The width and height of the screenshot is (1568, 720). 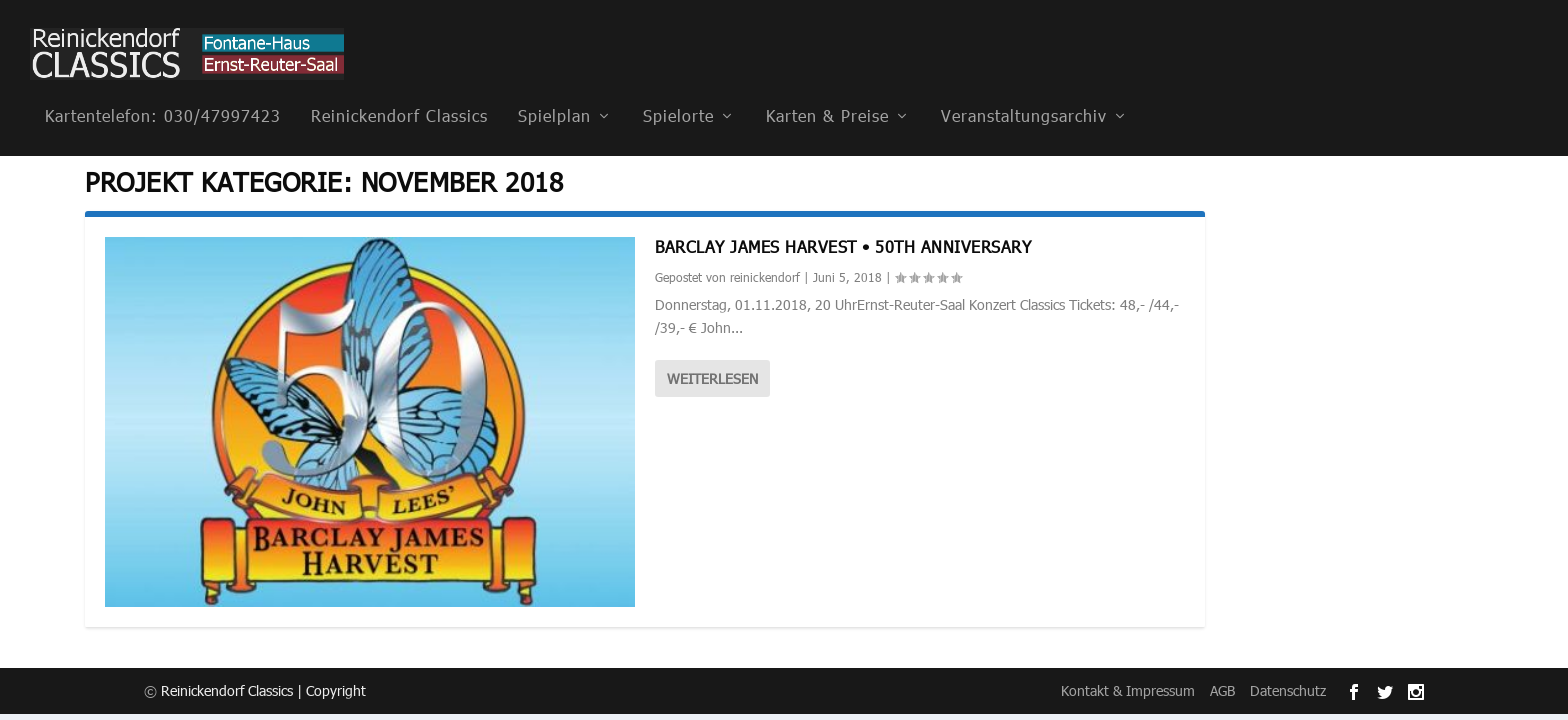 I want to click on Veranstaltungsarchiv, so click(x=1024, y=88).